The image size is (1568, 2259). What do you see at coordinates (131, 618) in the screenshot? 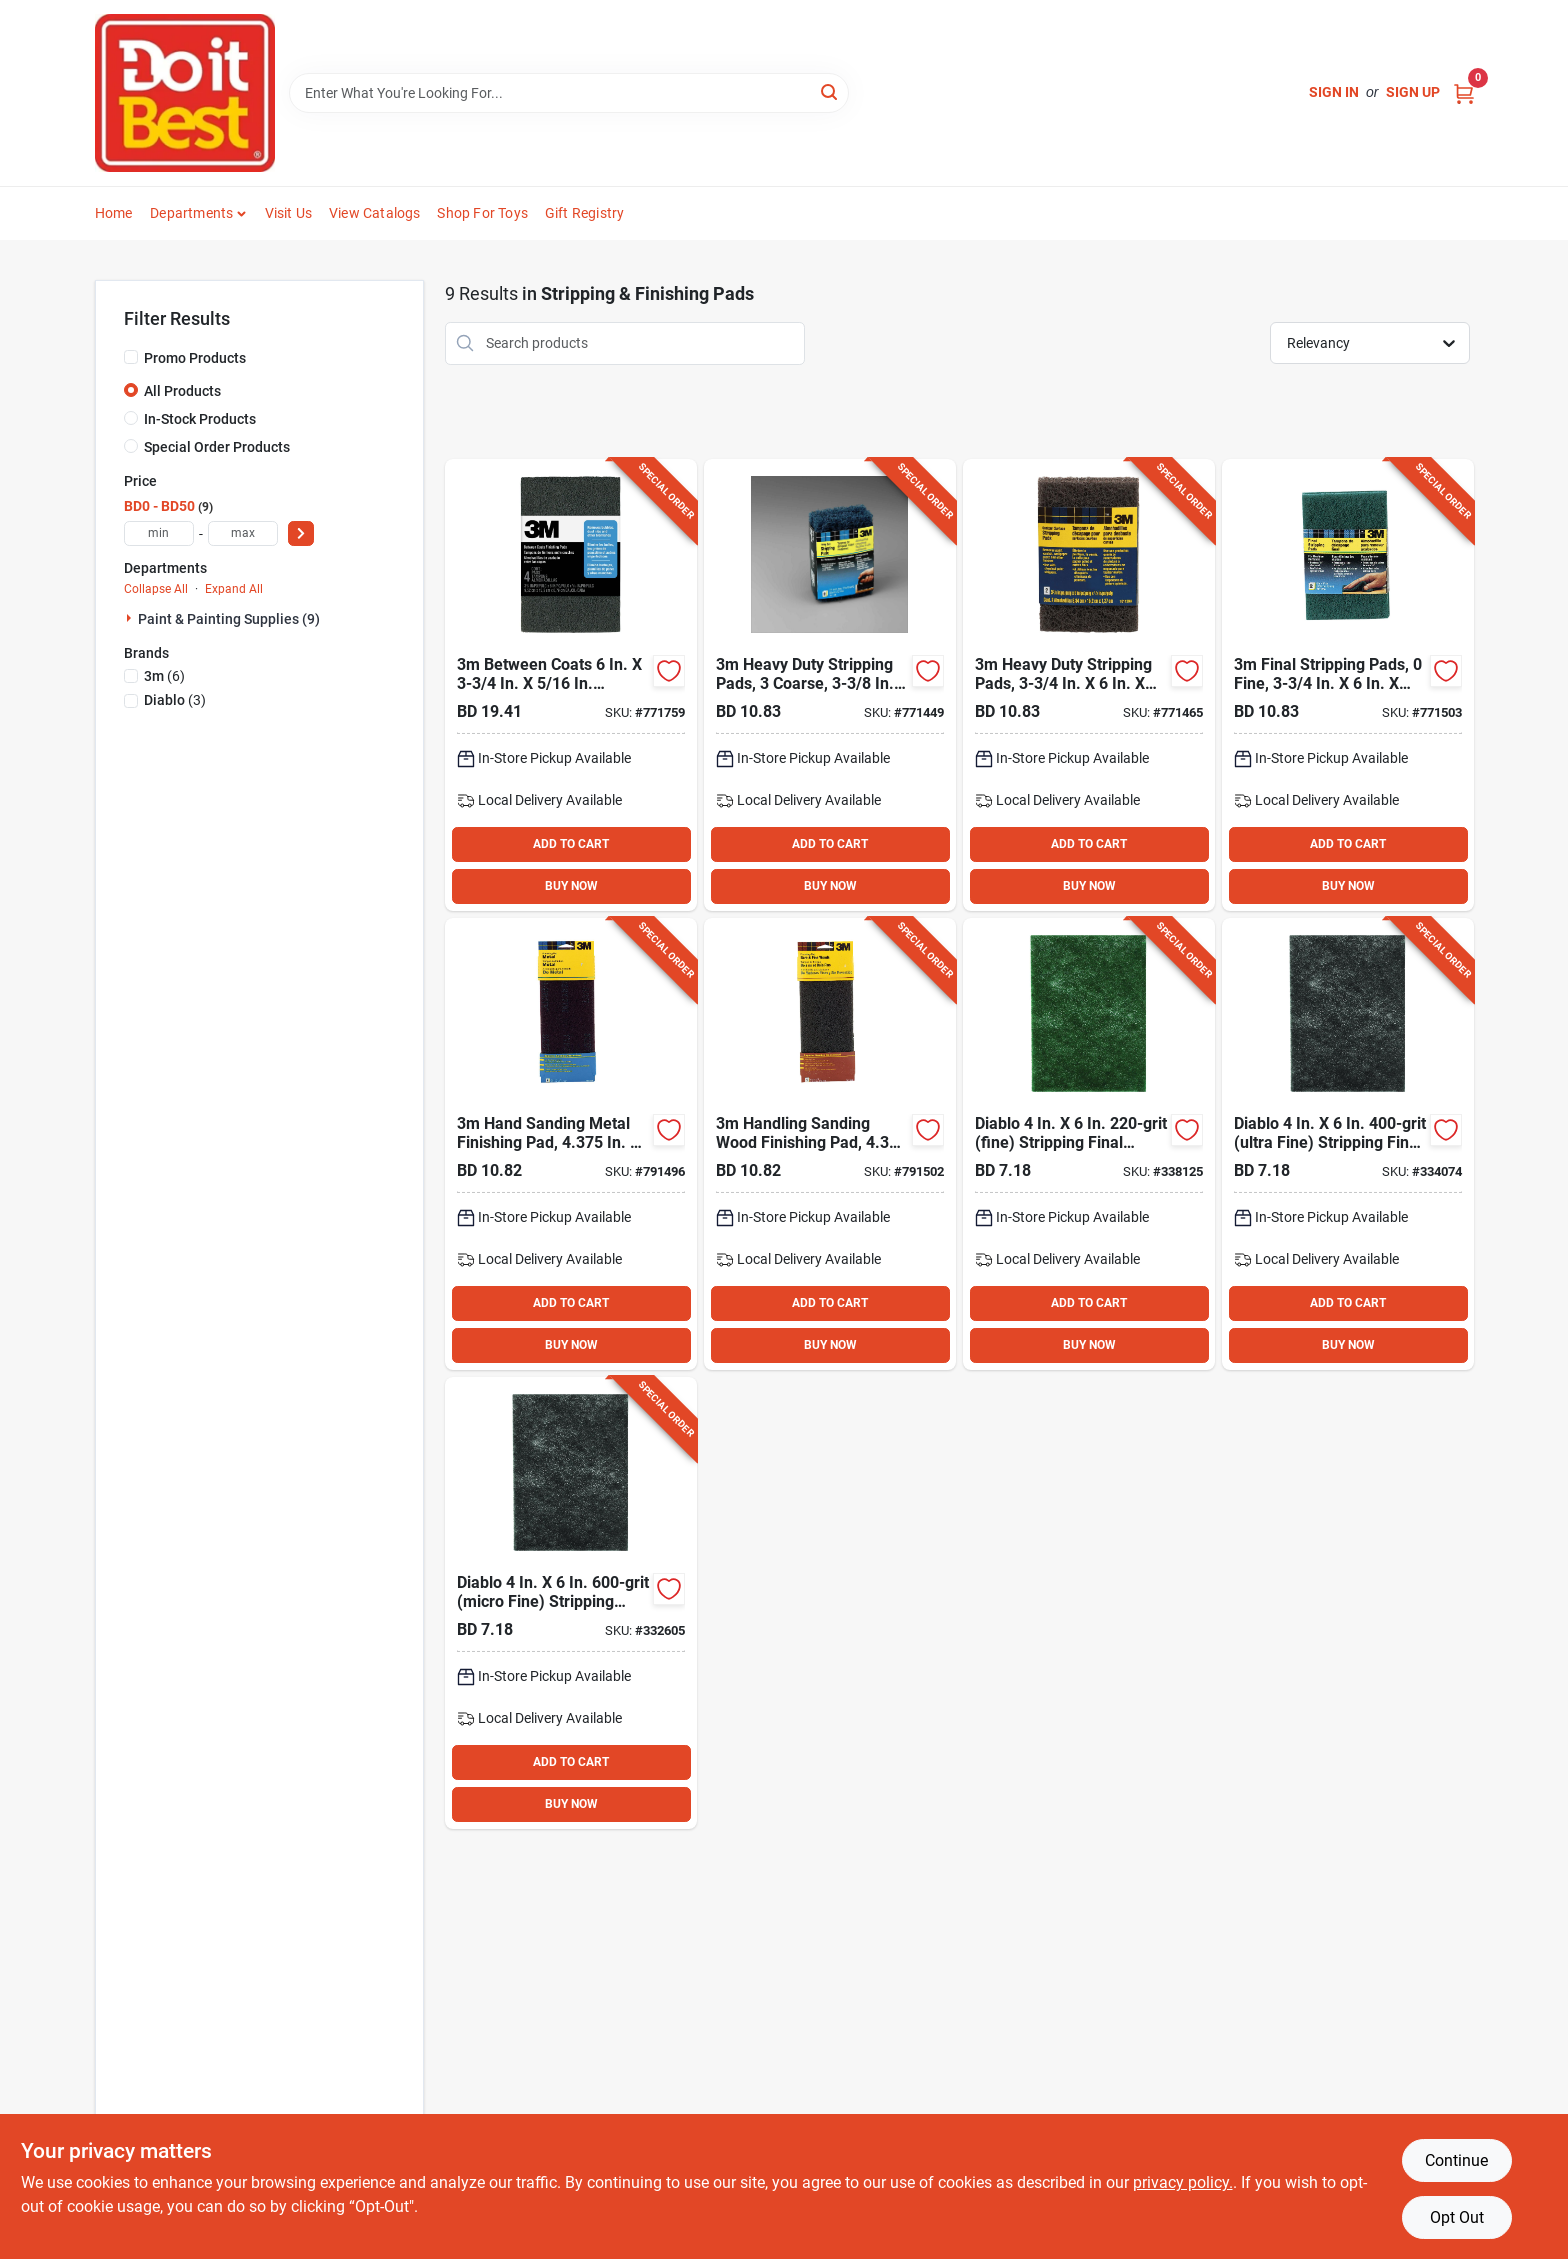
I see `[Expand node]` at bounding box center [131, 618].